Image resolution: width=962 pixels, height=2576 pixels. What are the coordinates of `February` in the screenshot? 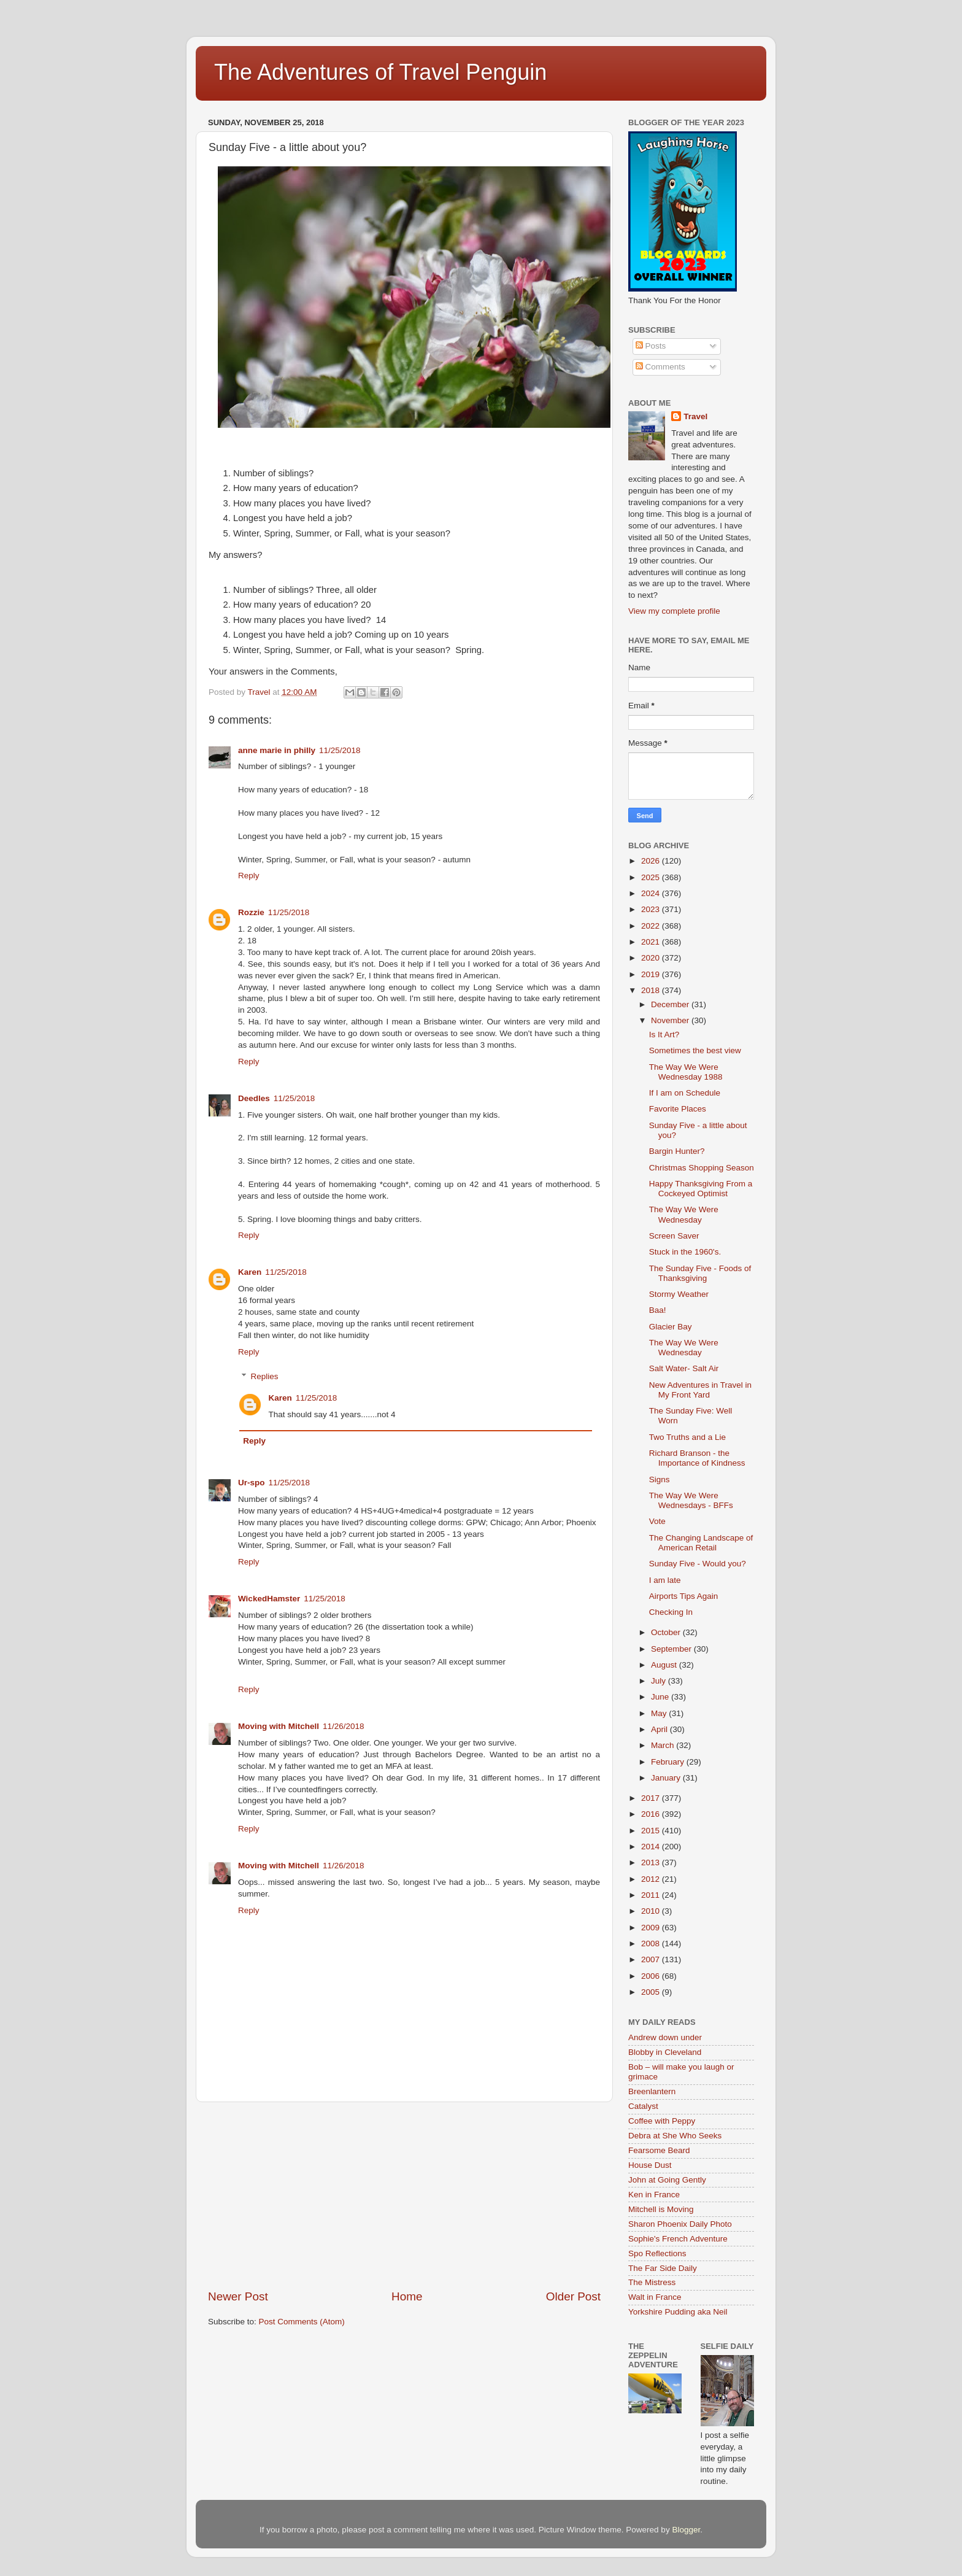 It's located at (669, 1761).